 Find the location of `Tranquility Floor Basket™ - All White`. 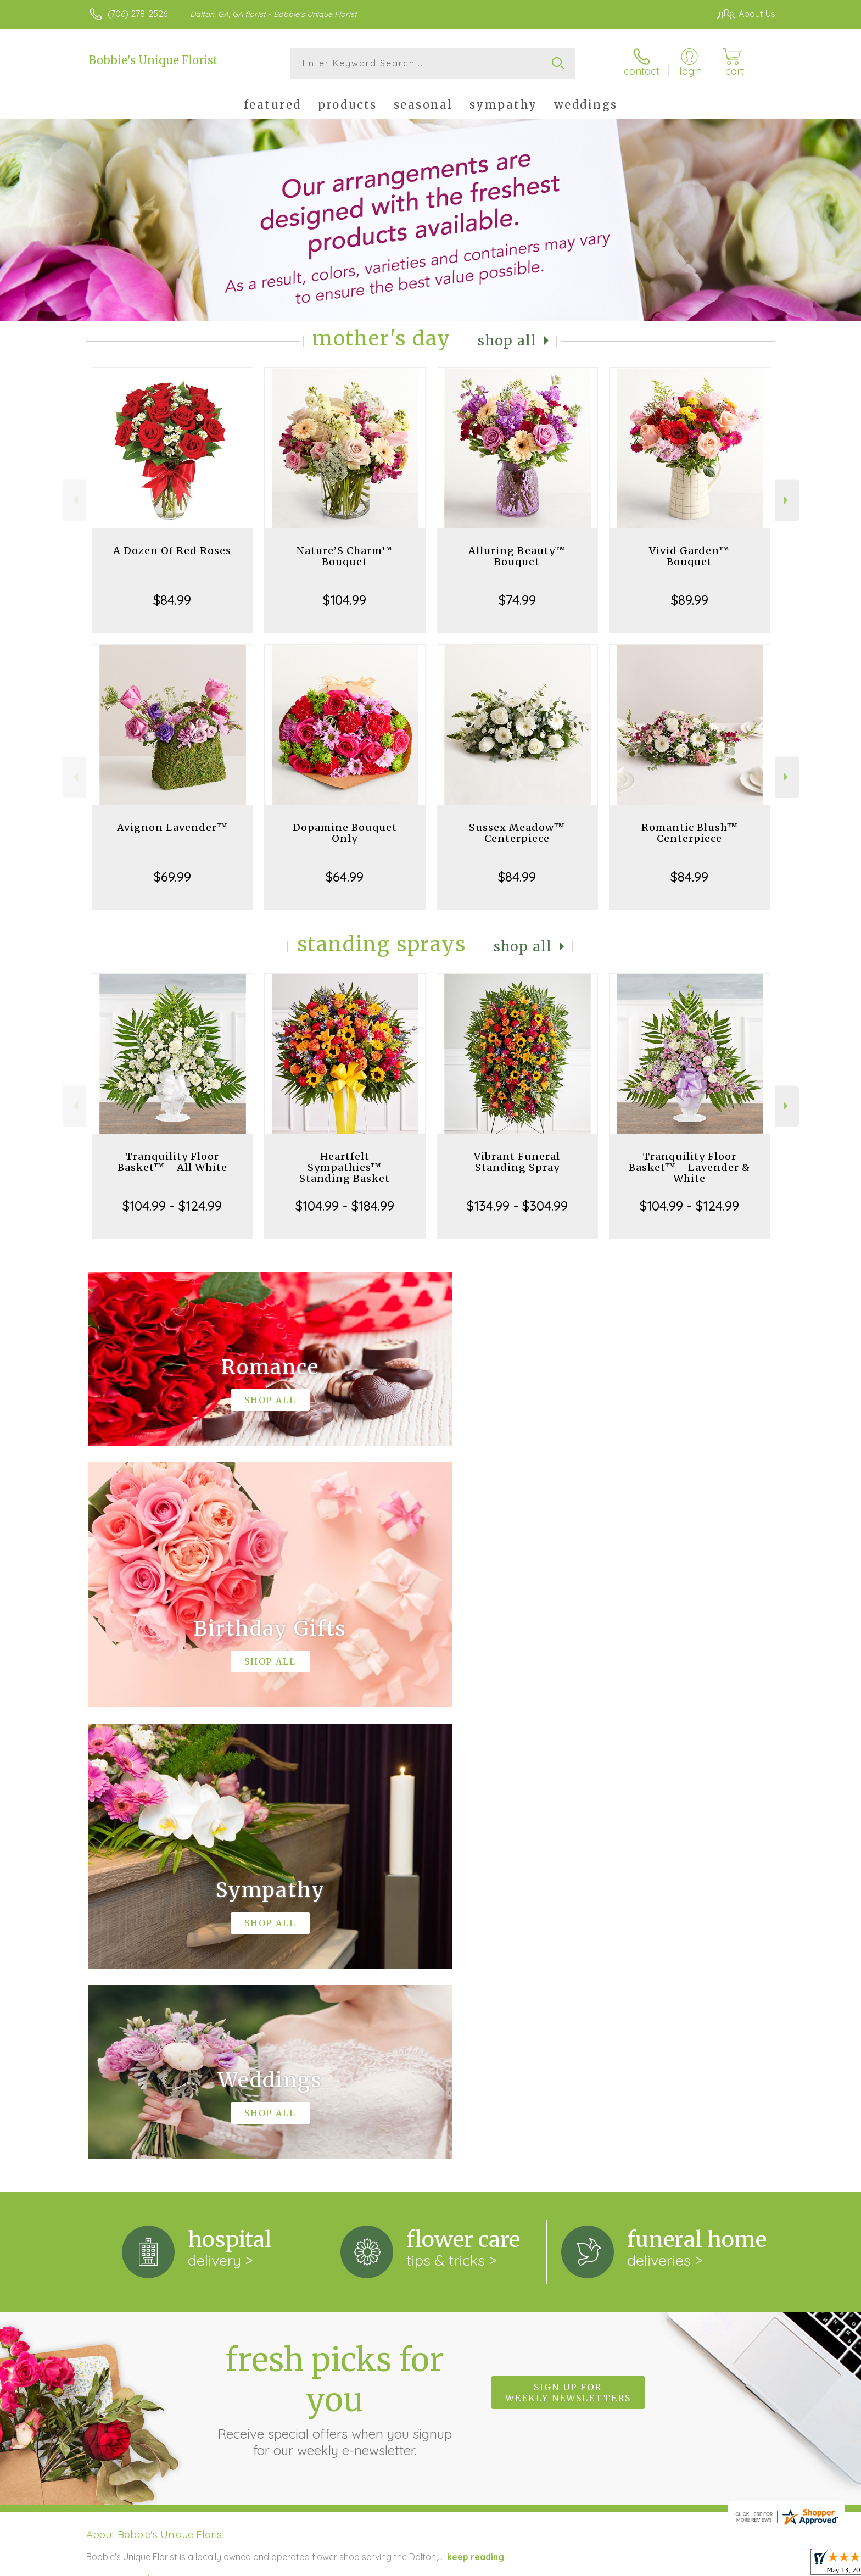

Tranquility Floor Basket™ - All White is located at coordinates (172, 1162).